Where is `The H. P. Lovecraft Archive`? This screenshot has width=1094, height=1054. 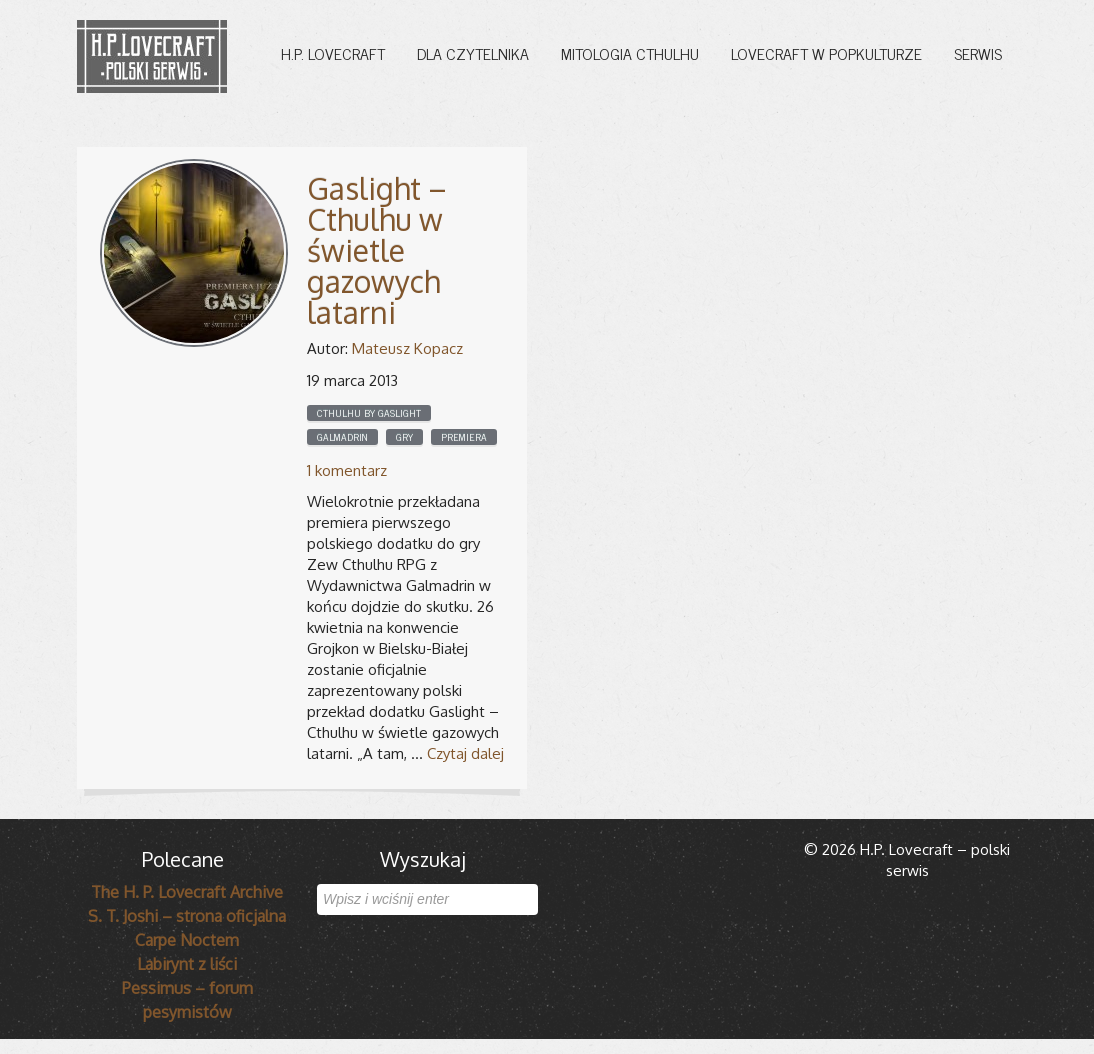 The H. P. Lovecraft Archive is located at coordinates (187, 892).